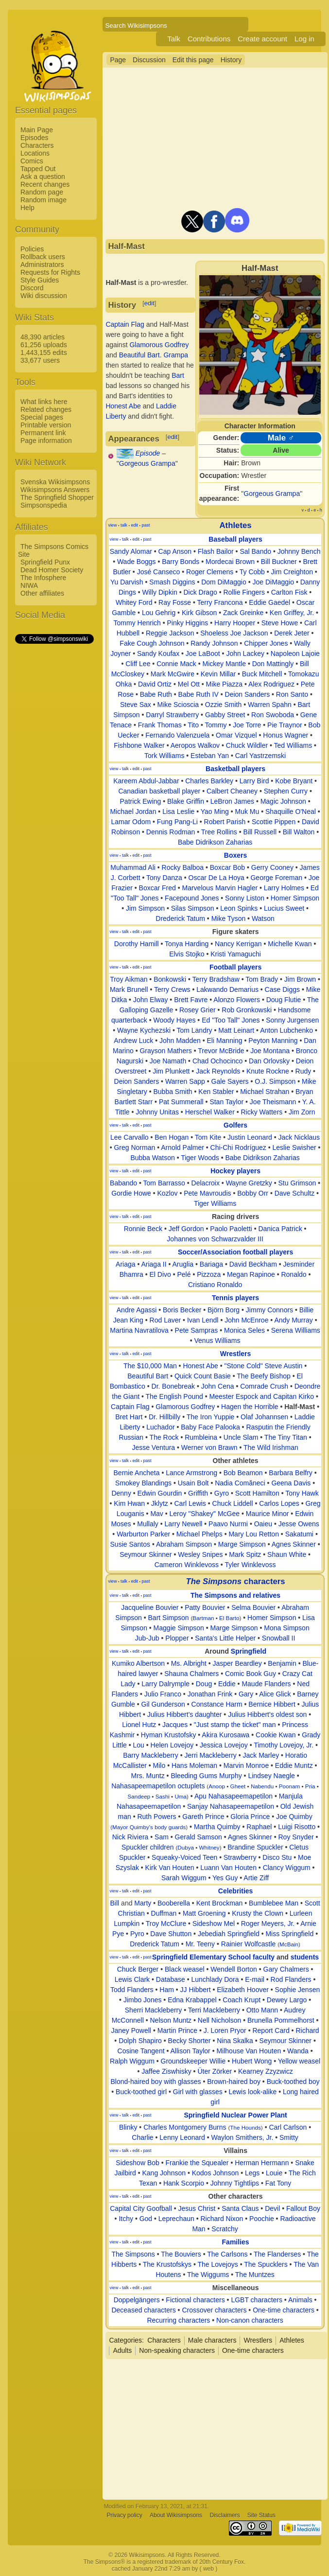 This screenshot has height=2576, width=329. What do you see at coordinates (132, 1979) in the screenshot?
I see `Lewis Clark` at bounding box center [132, 1979].